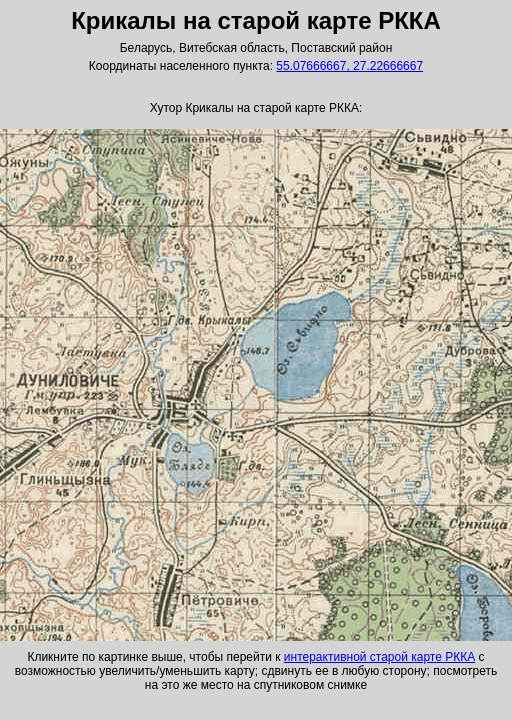 This screenshot has height=720, width=512. Describe the element at coordinates (379, 657) in the screenshot. I see `интерактивной старой карте РККА` at that location.